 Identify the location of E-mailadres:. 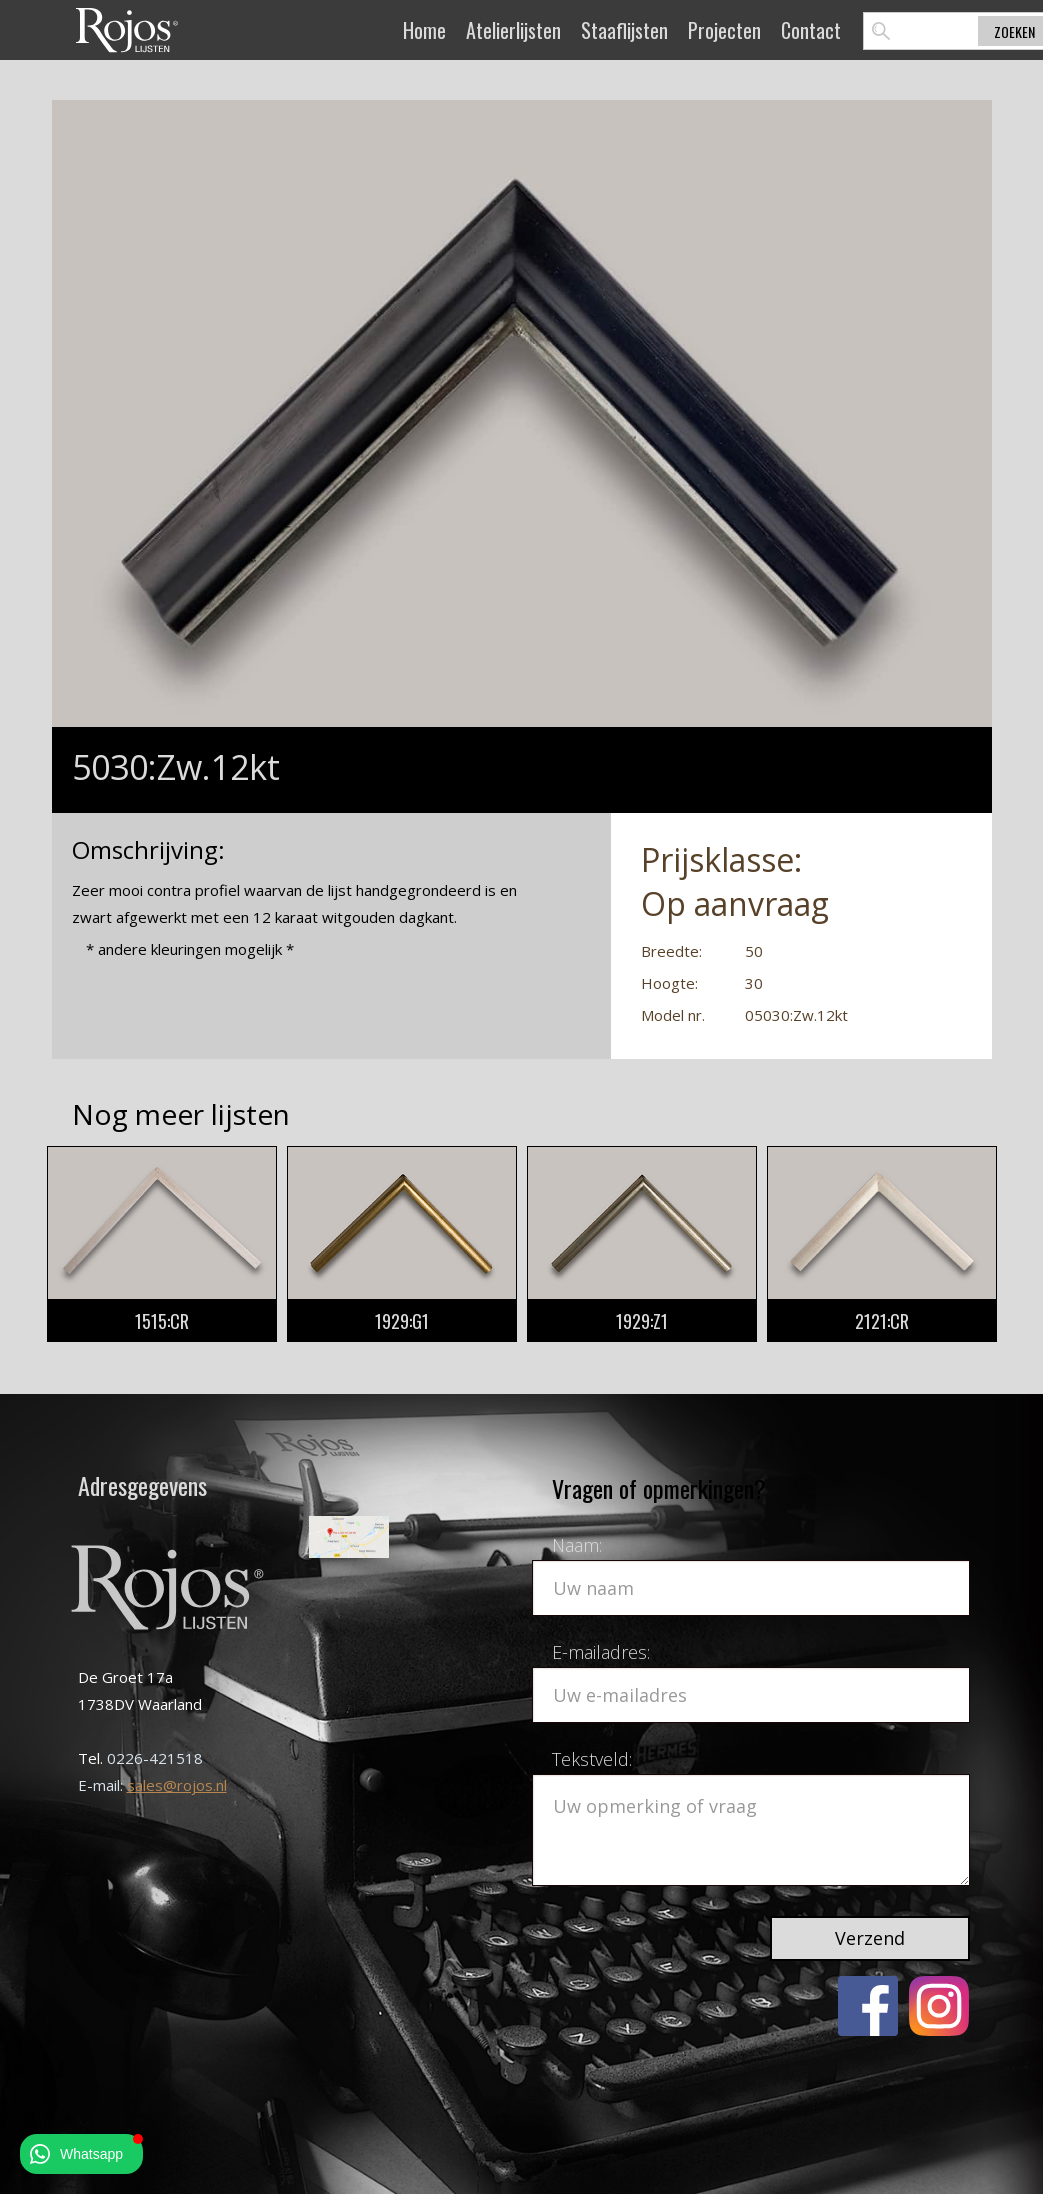
(601, 1652).